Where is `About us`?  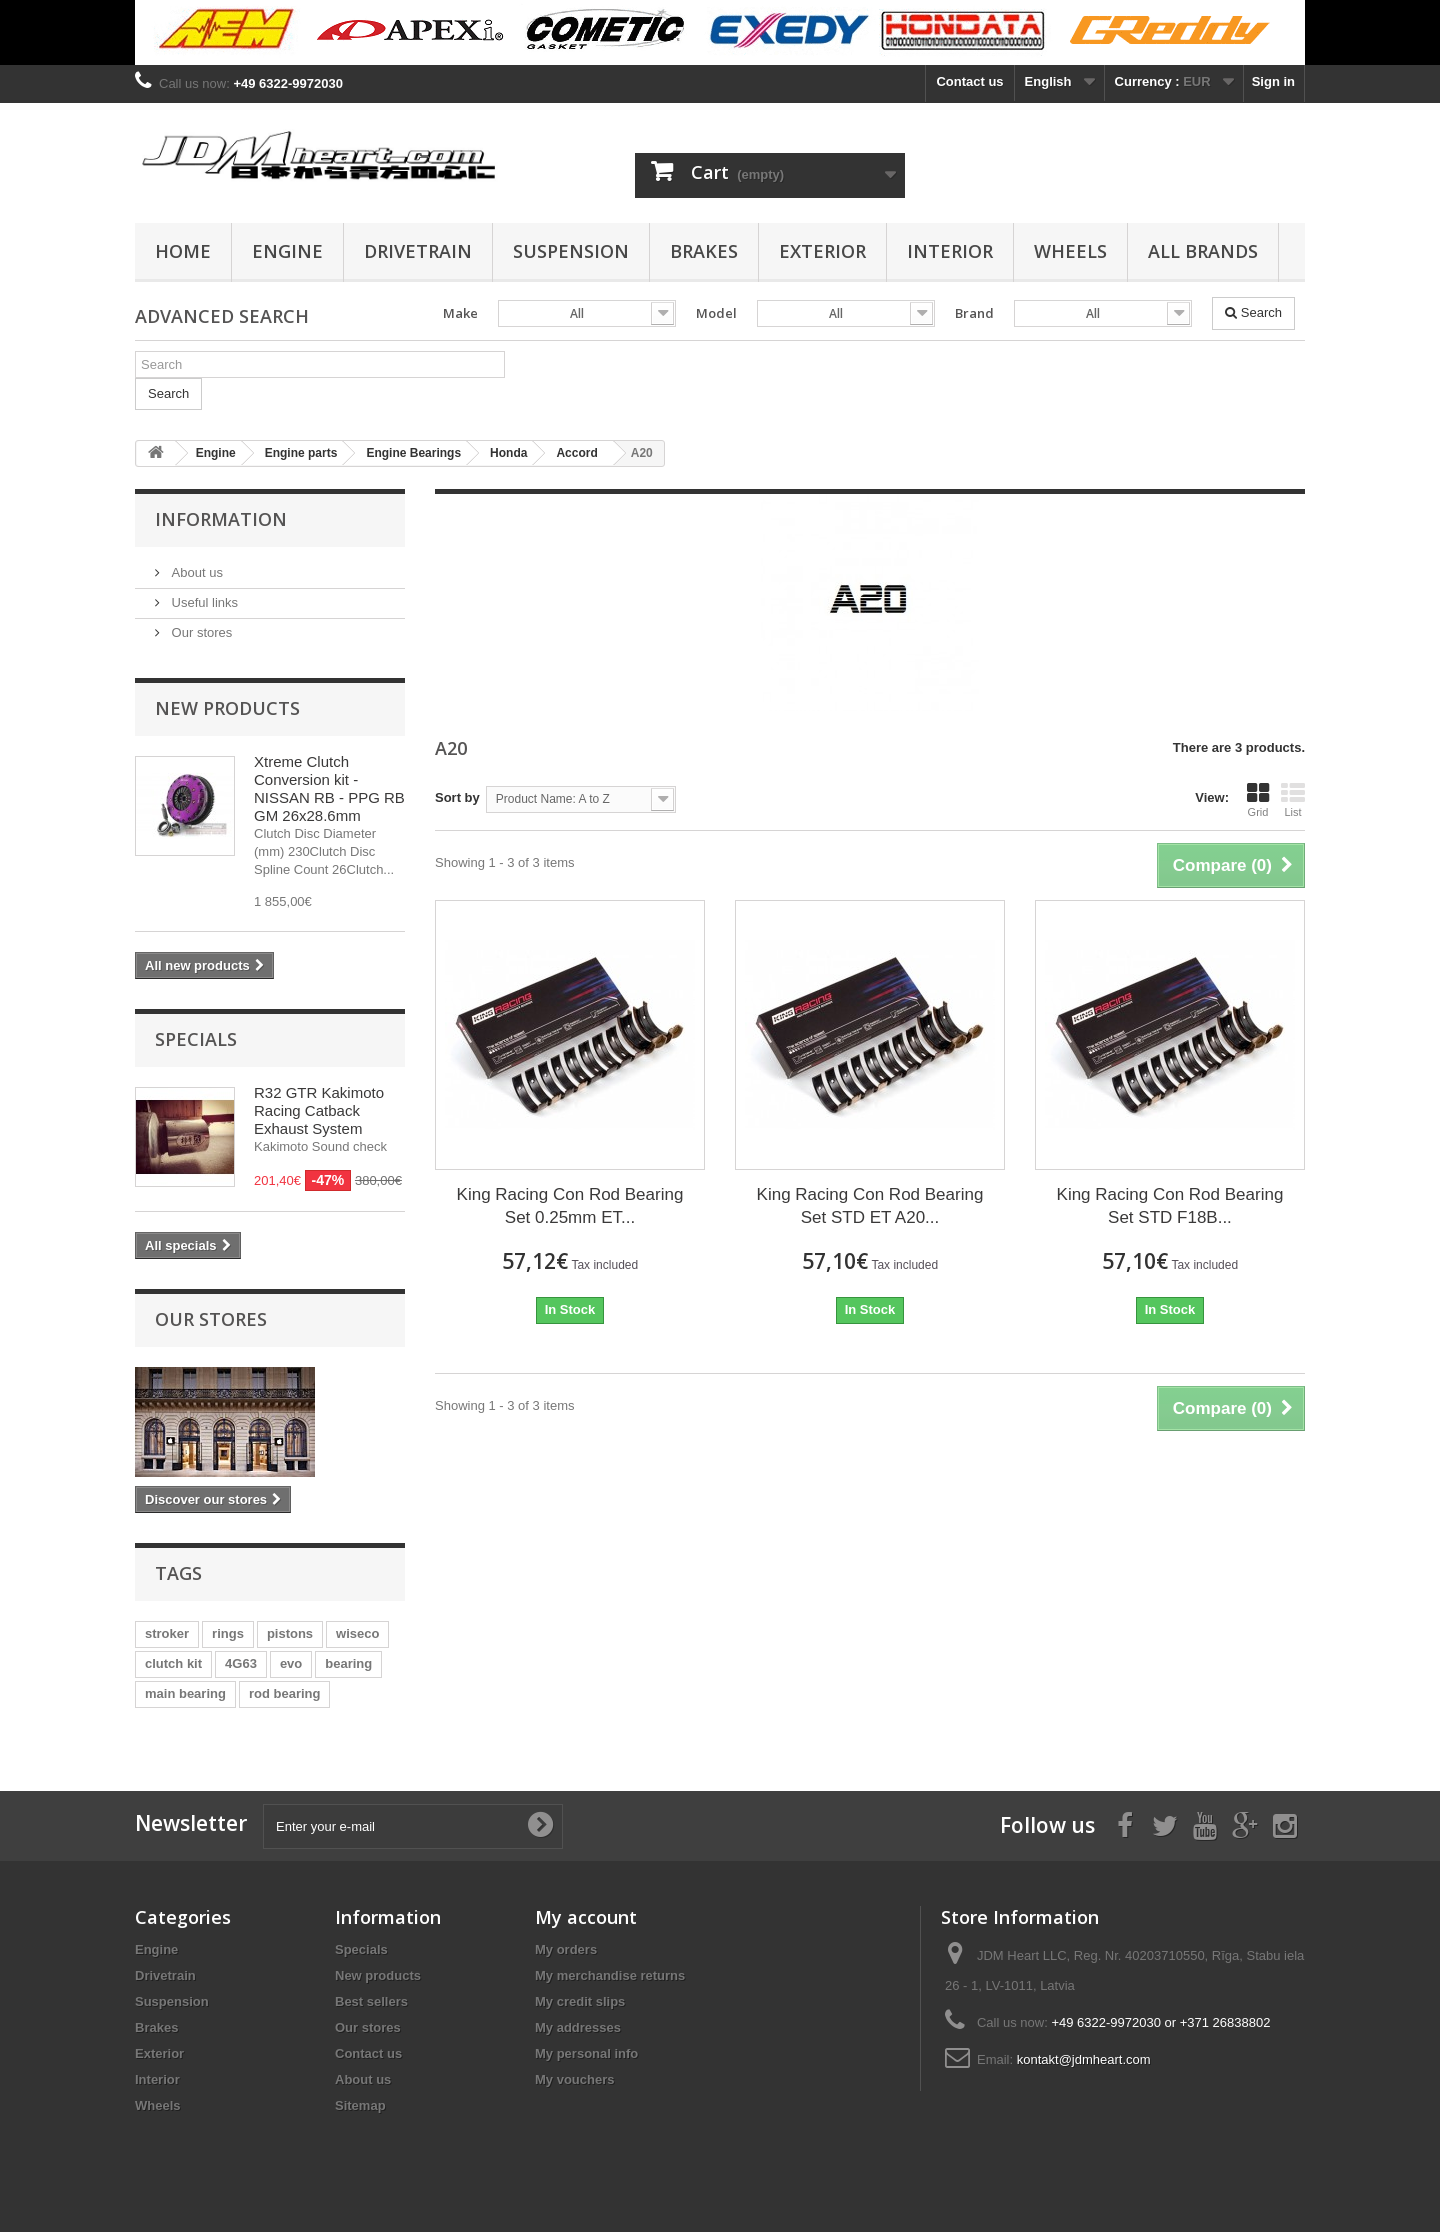 About us is located at coordinates (195, 572).